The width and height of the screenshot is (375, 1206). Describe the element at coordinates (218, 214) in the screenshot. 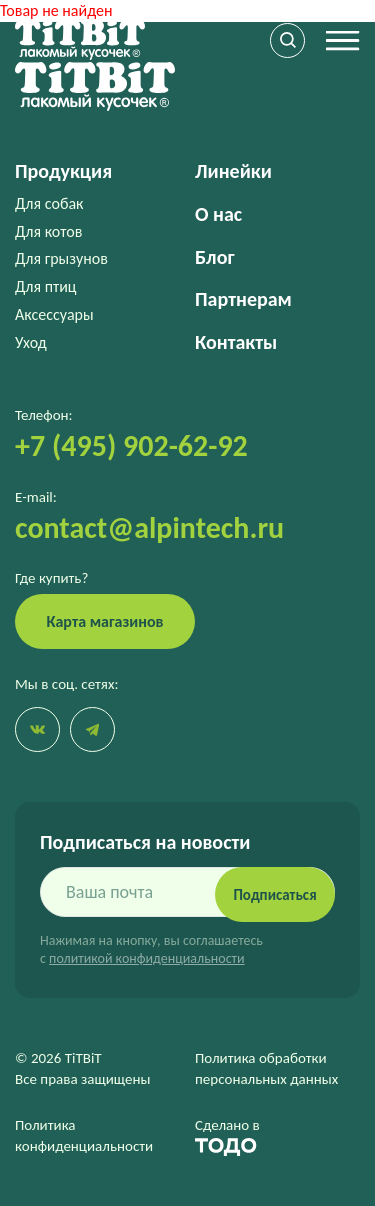

I see `О нас` at that location.